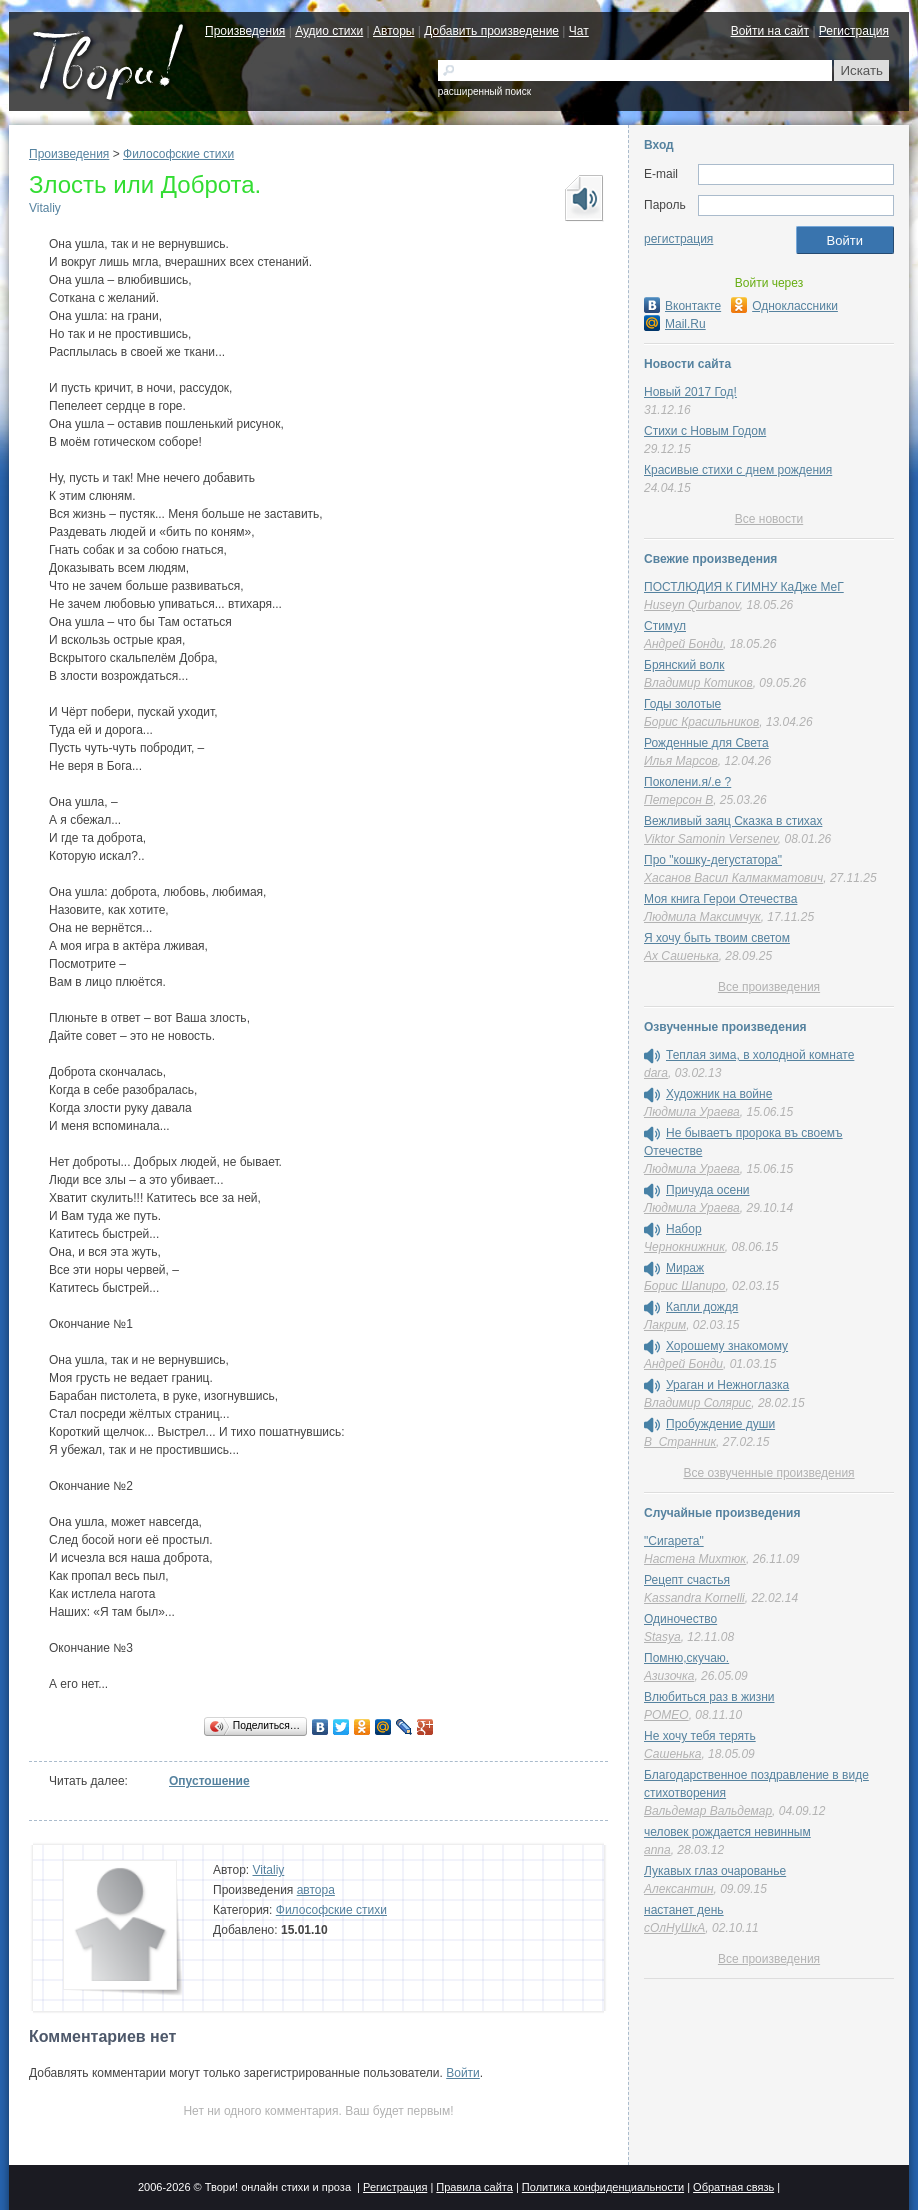 This screenshot has width=918, height=2210. I want to click on Теплая зима, в холодной комнате, so click(760, 1055).